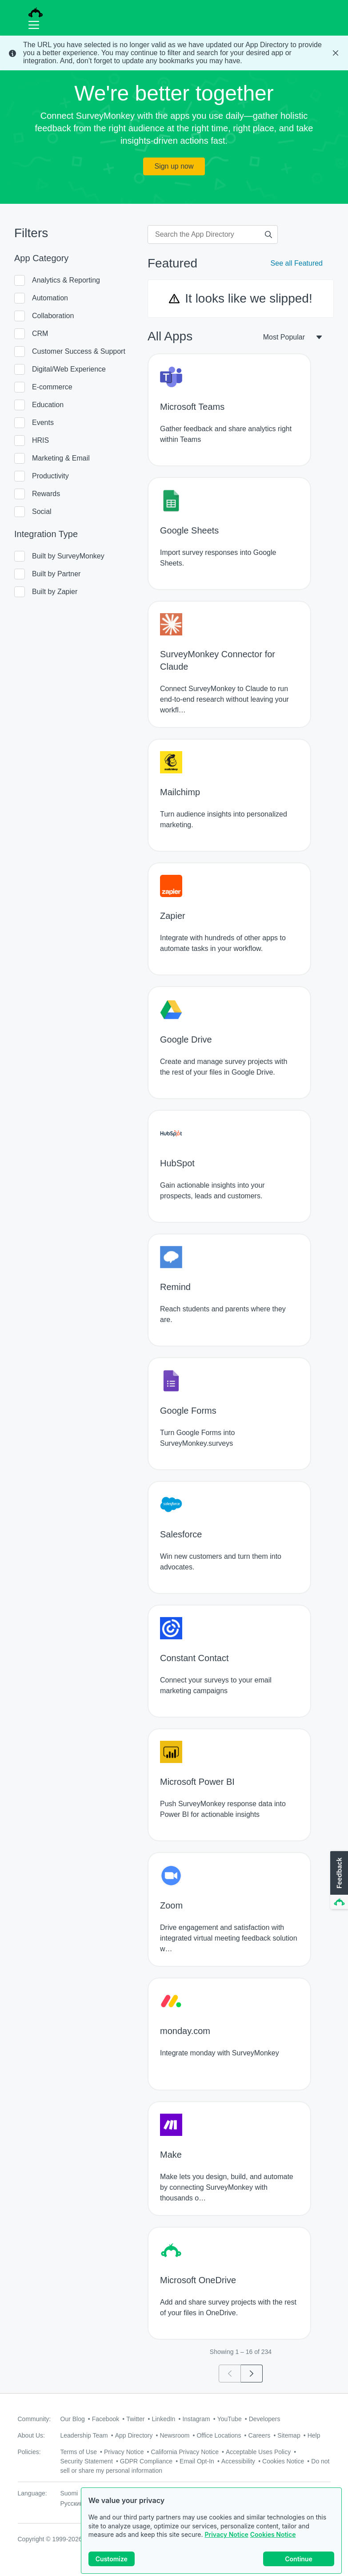 Image resolution: width=348 pixels, height=2576 pixels. I want to click on Developers, so click(264, 2418).